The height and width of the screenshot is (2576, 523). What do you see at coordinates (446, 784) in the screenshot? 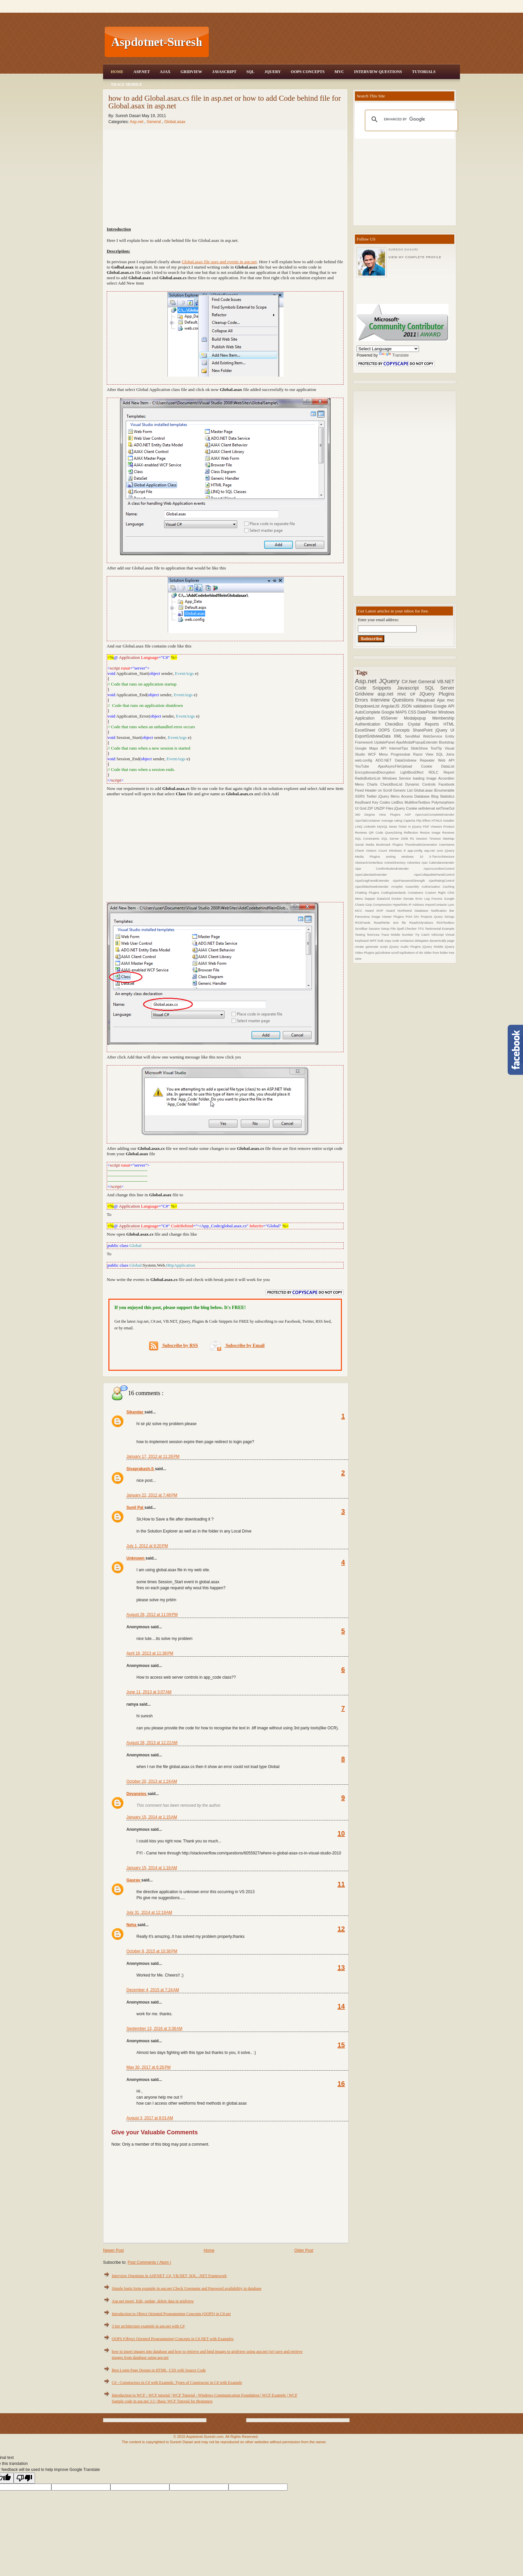
I see `Facebook` at bounding box center [446, 784].